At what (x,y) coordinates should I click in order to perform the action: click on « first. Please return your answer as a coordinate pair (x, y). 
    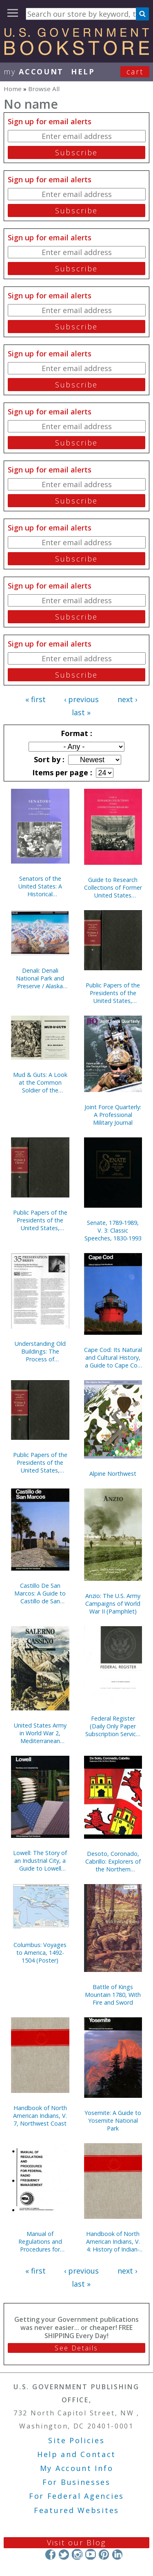
    Looking at the image, I should click on (35, 699).